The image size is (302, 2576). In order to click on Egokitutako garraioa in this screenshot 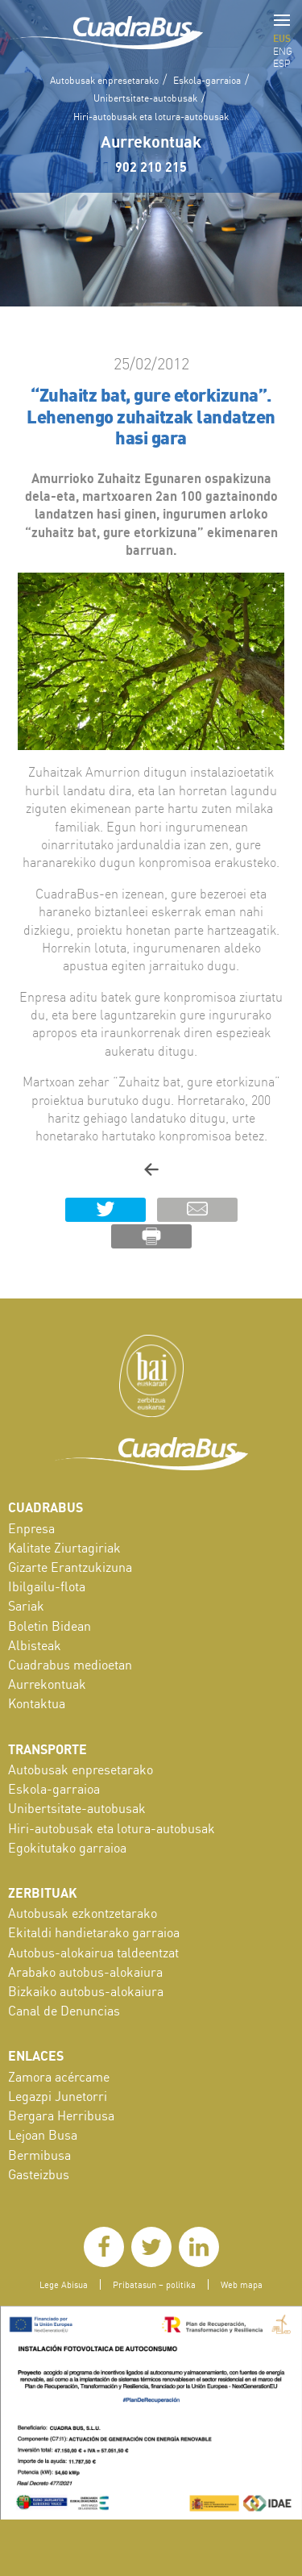, I will do `click(67, 1848)`.